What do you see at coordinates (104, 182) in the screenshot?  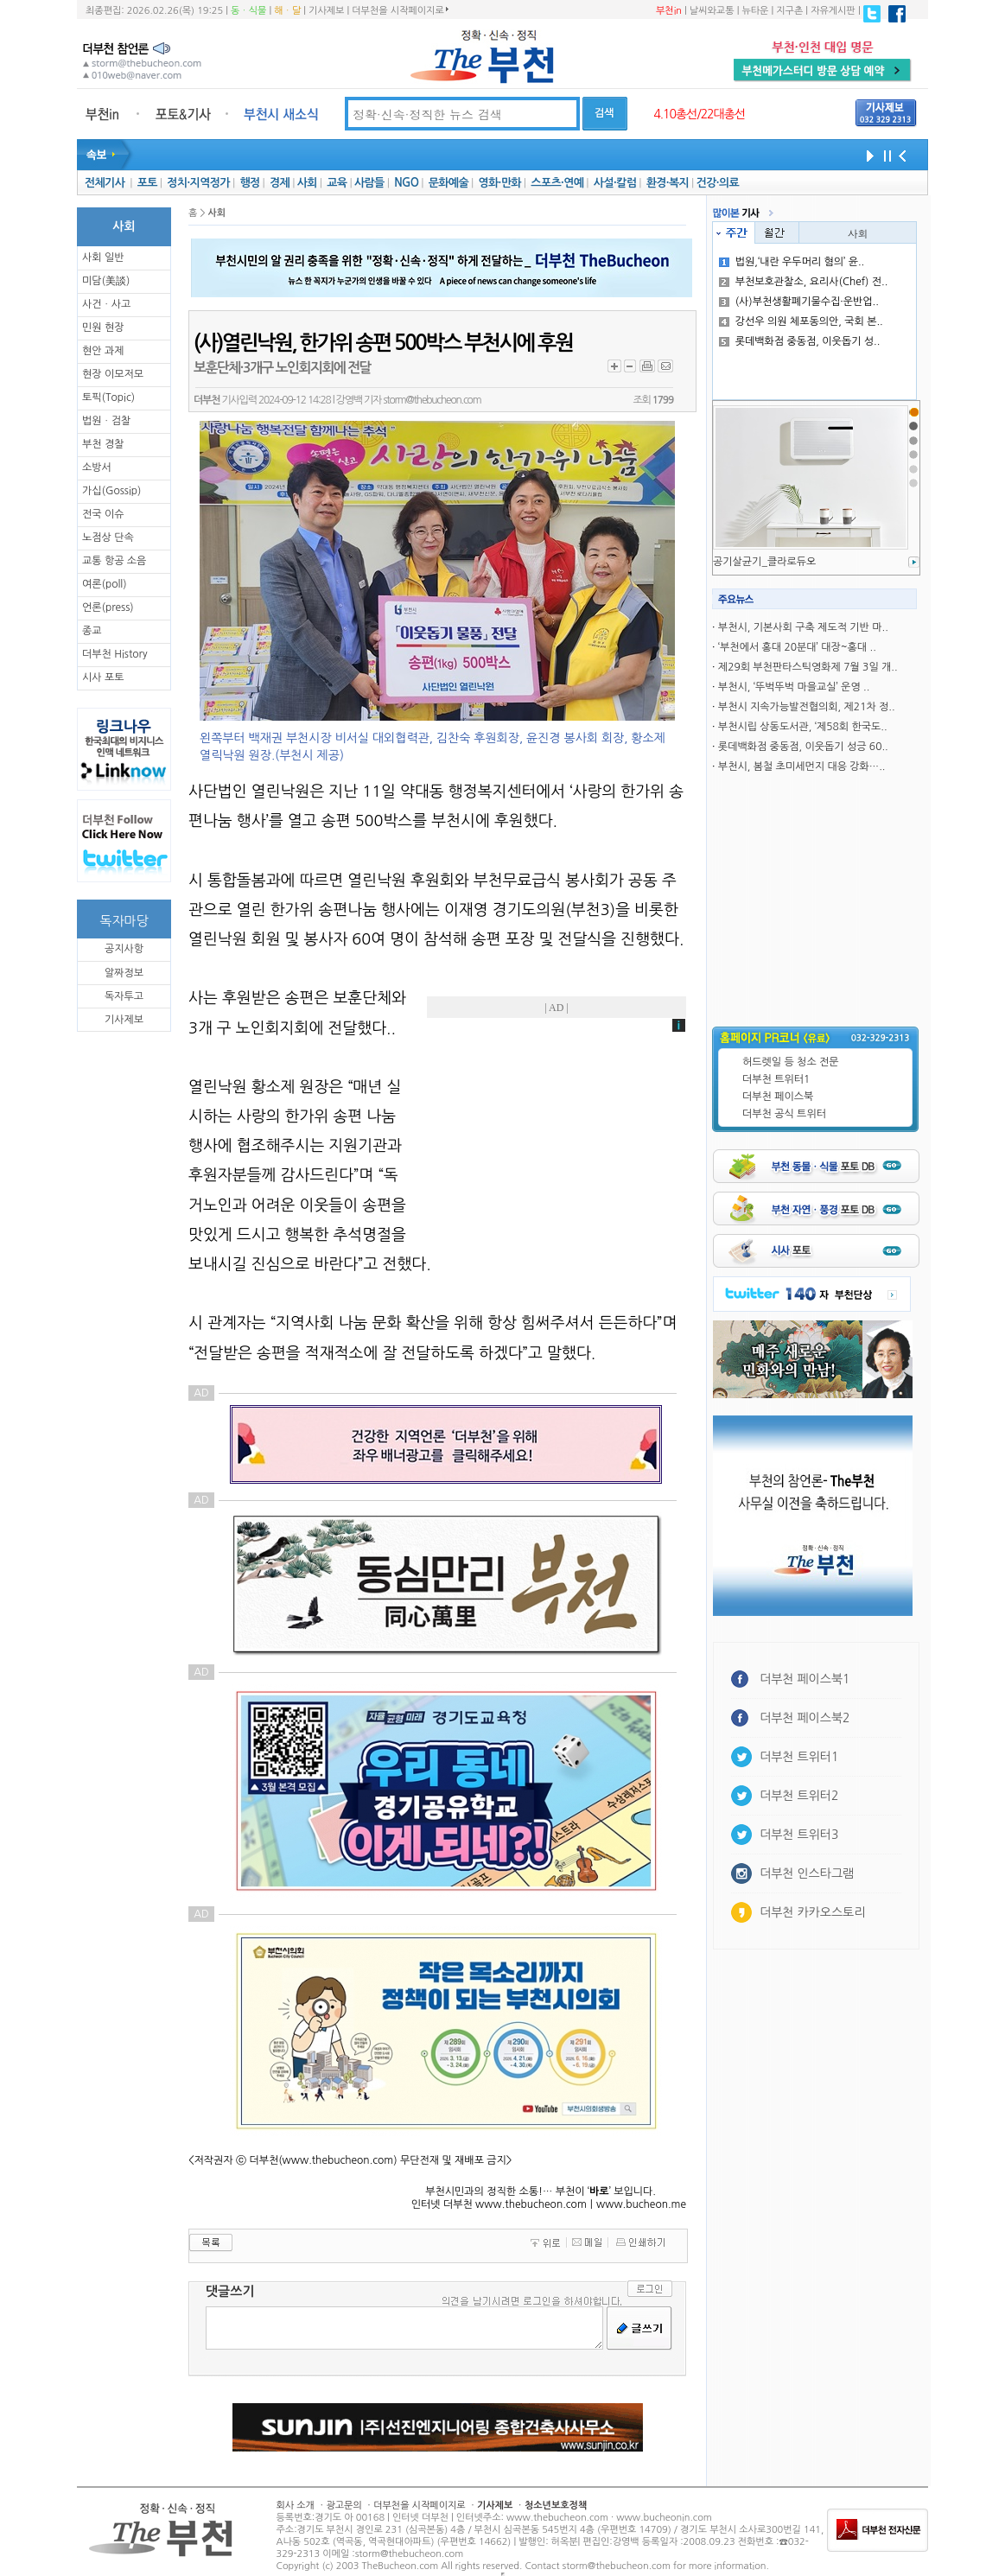 I see `전체기사` at bounding box center [104, 182].